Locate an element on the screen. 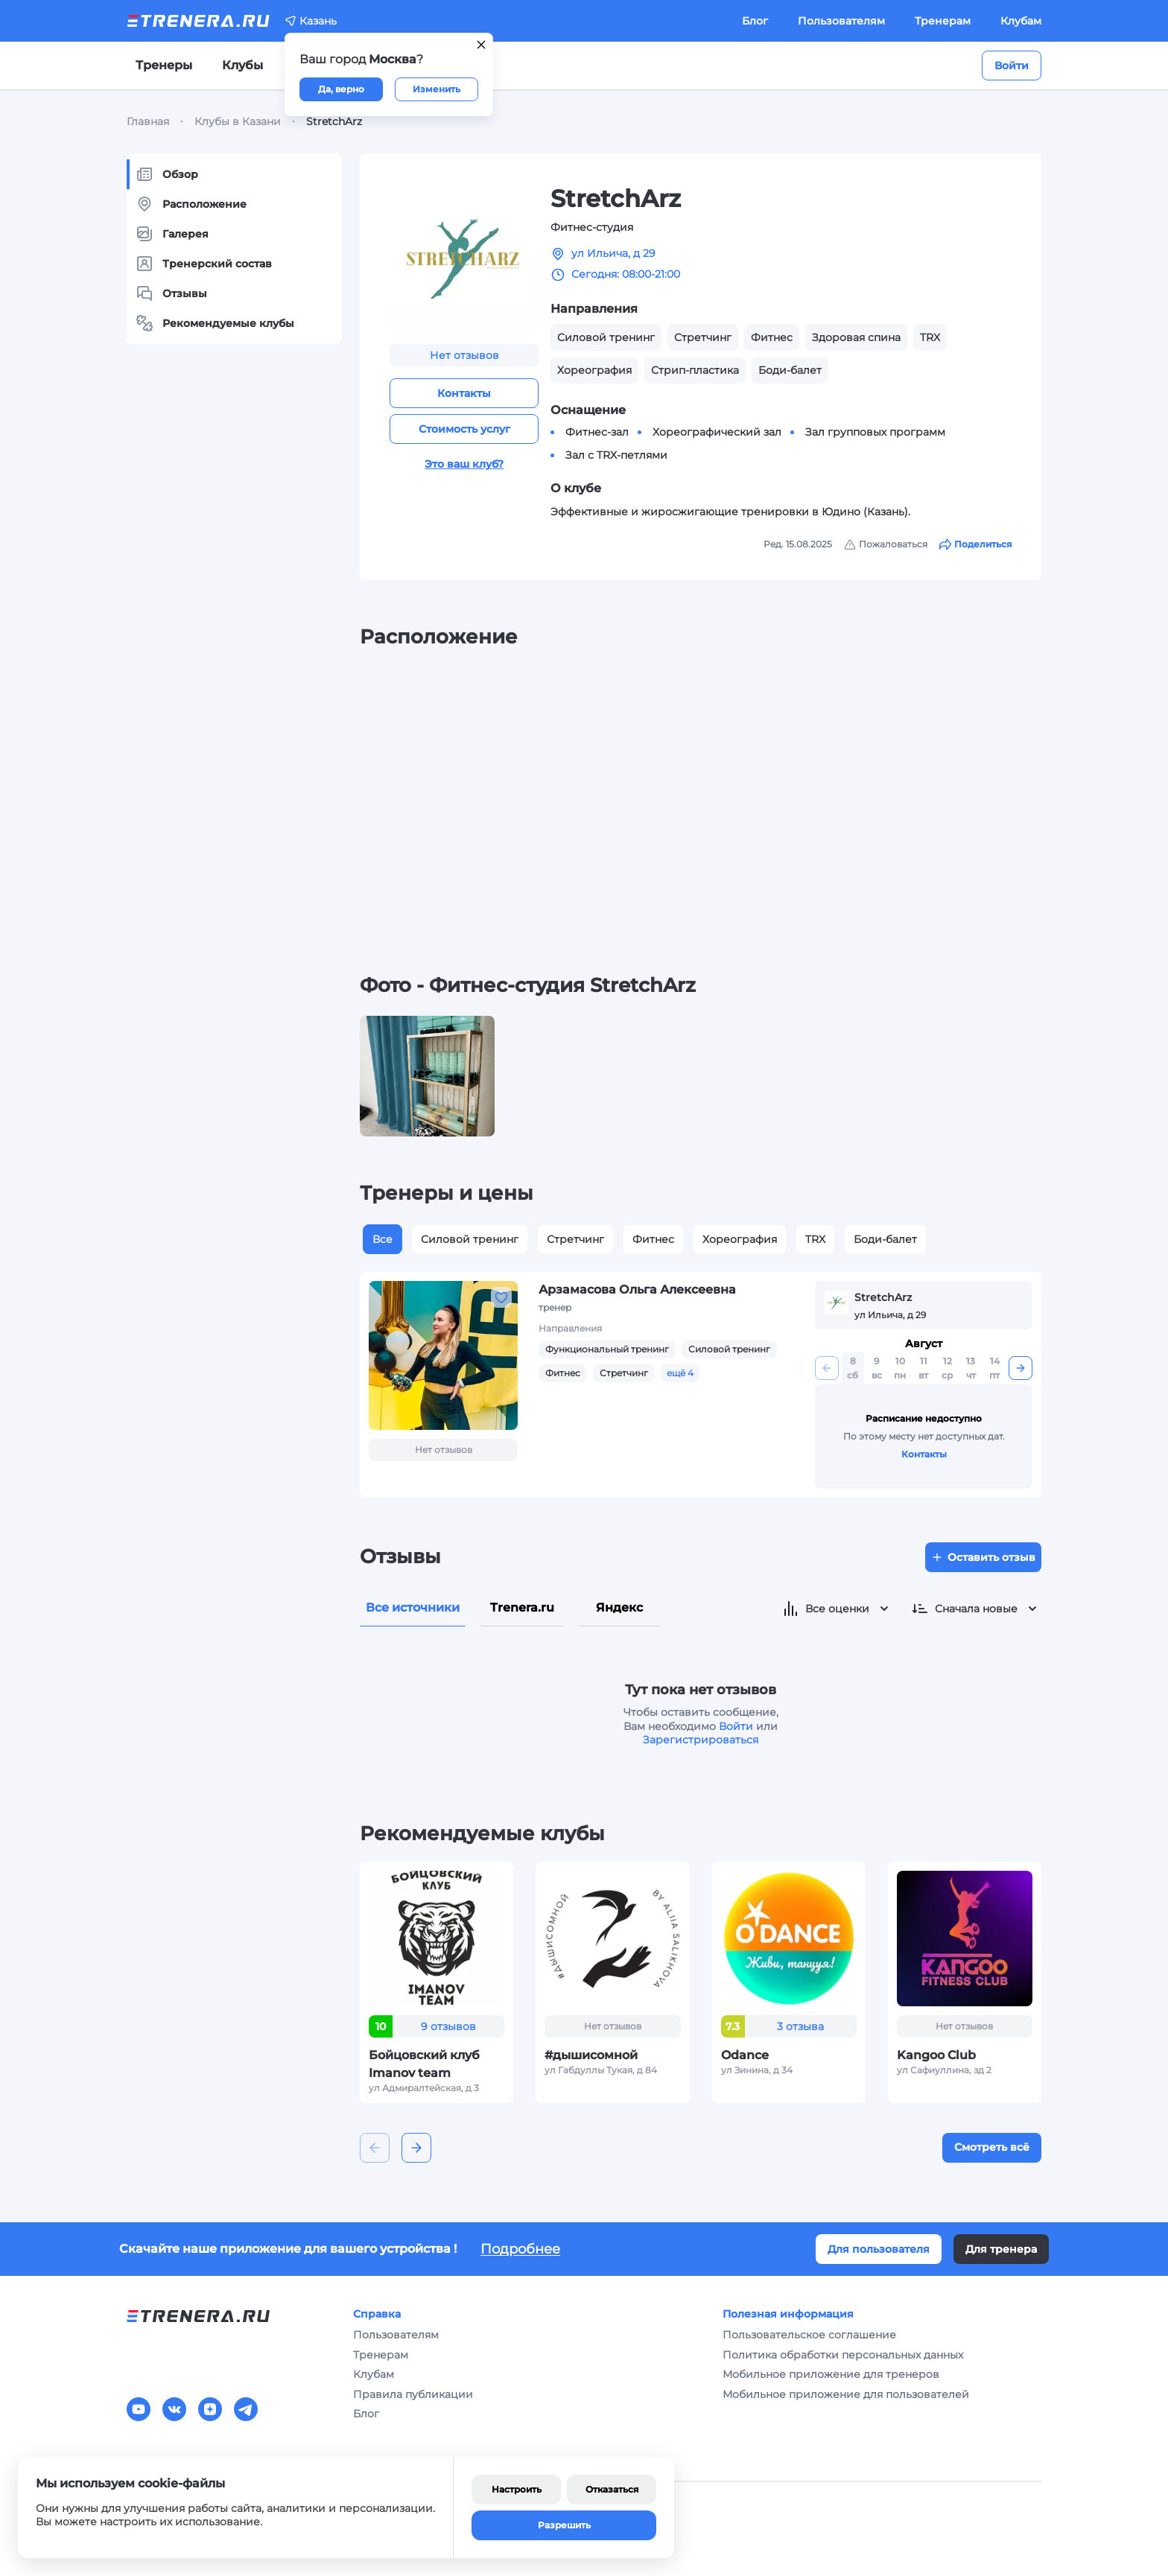 This screenshot has width=1168, height=2576. Войти is located at coordinates (1011, 65).